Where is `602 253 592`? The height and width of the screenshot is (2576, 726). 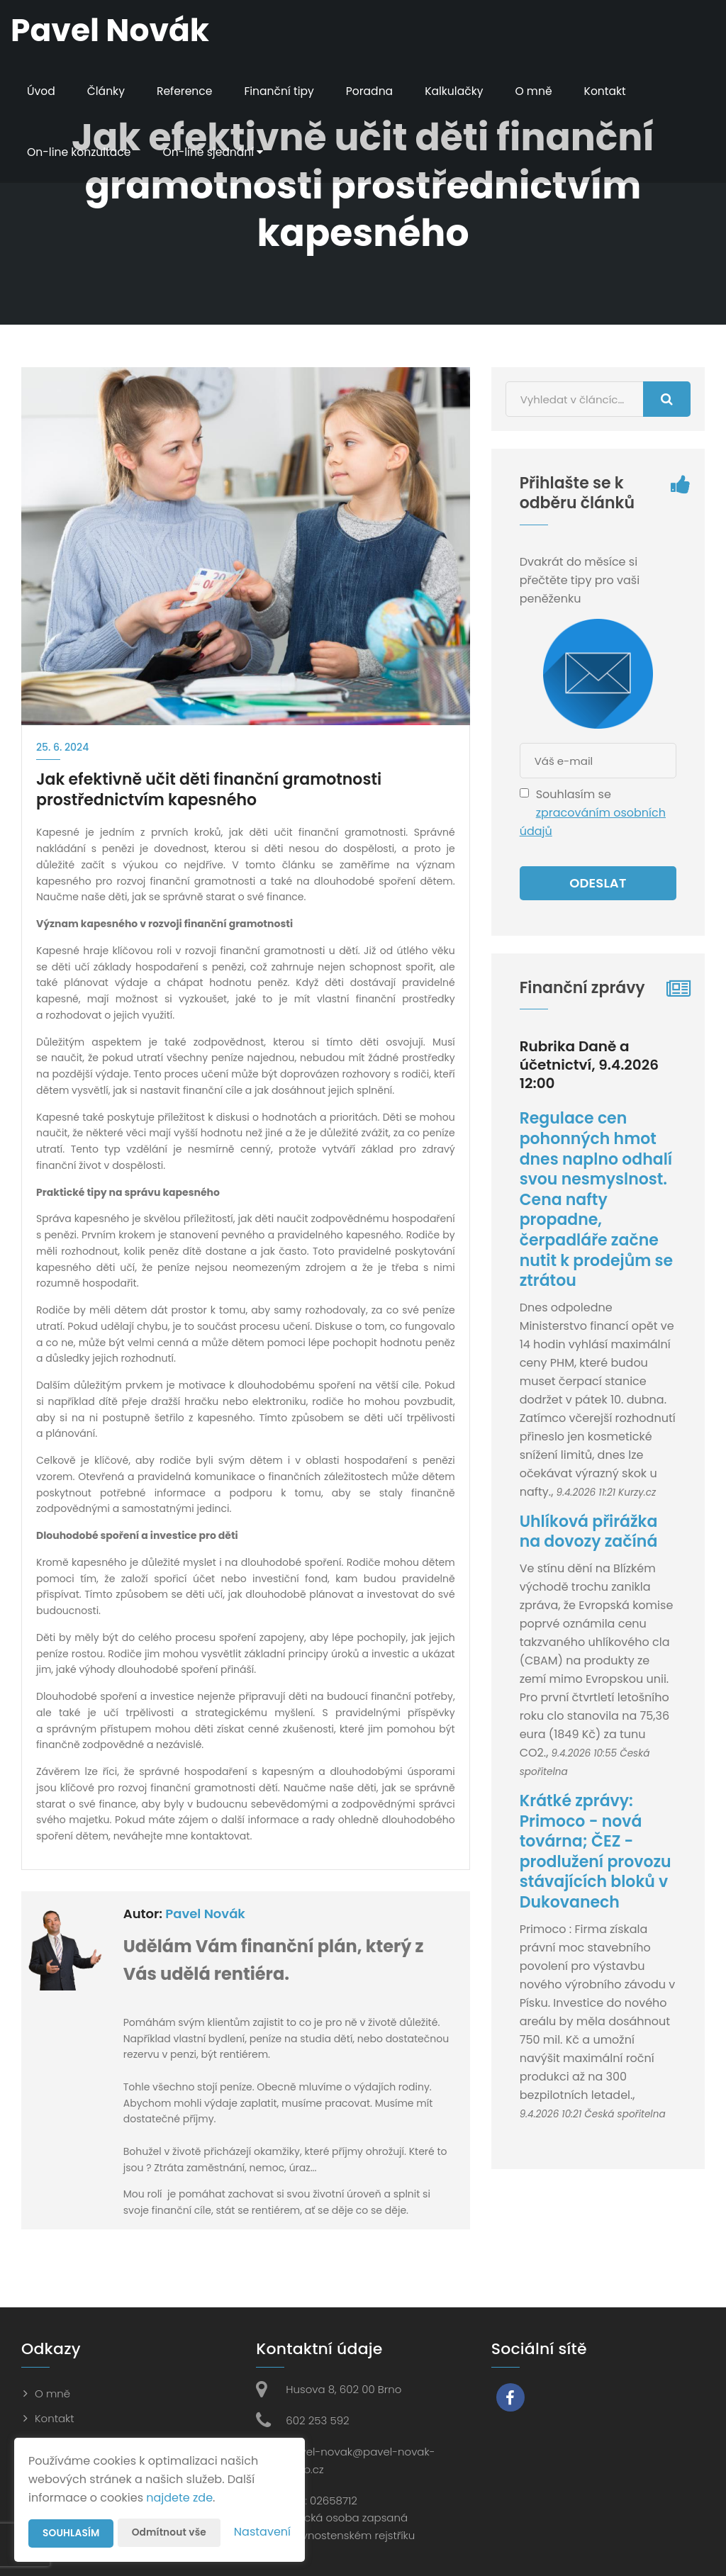 602 253 592 is located at coordinates (317, 2420).